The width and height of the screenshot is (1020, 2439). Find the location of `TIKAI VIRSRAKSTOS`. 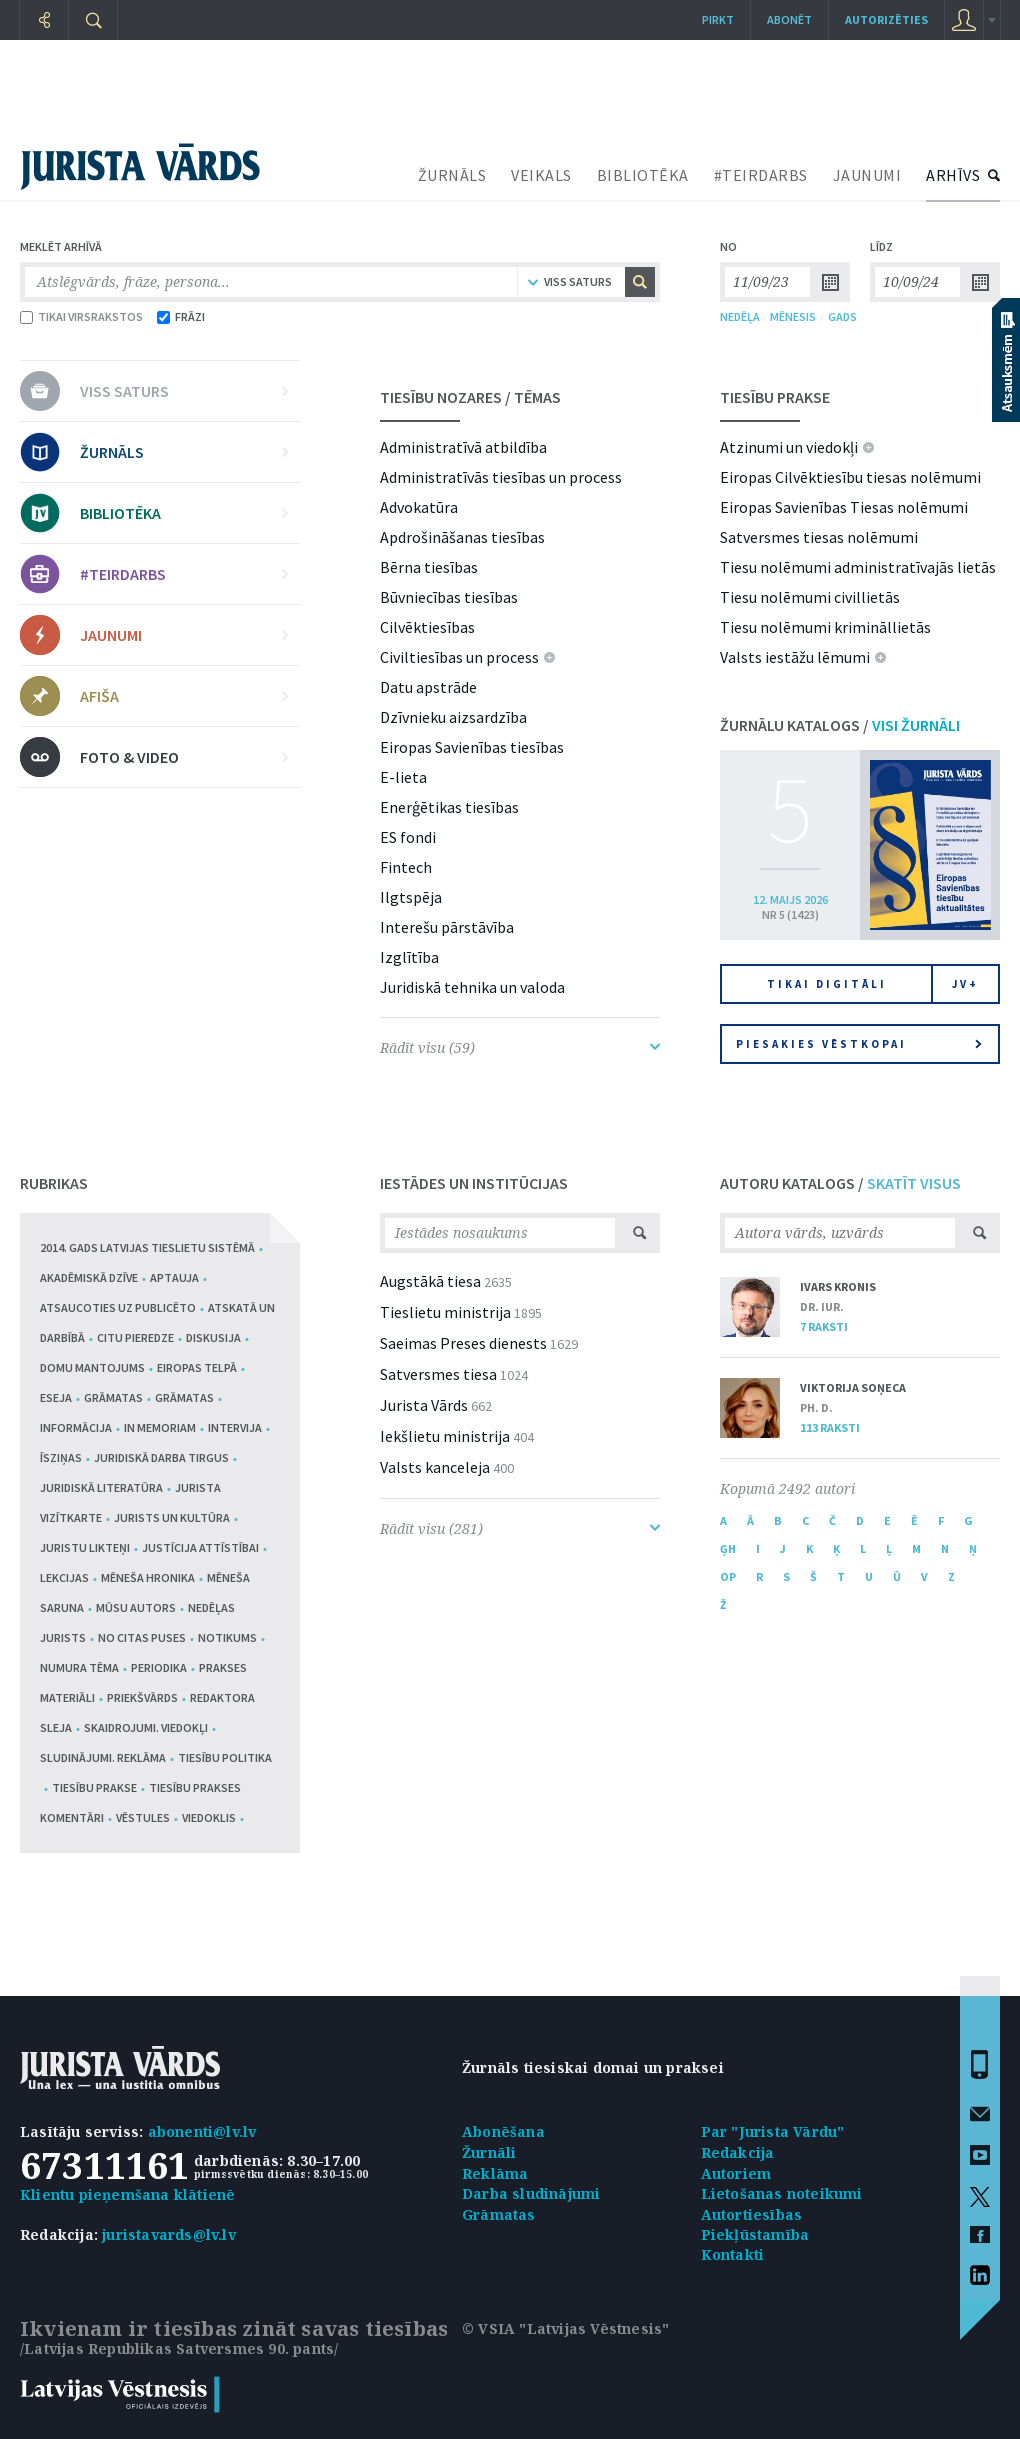

TIKAI VIRSRAKSTOS is located at coordinates (81, 316).